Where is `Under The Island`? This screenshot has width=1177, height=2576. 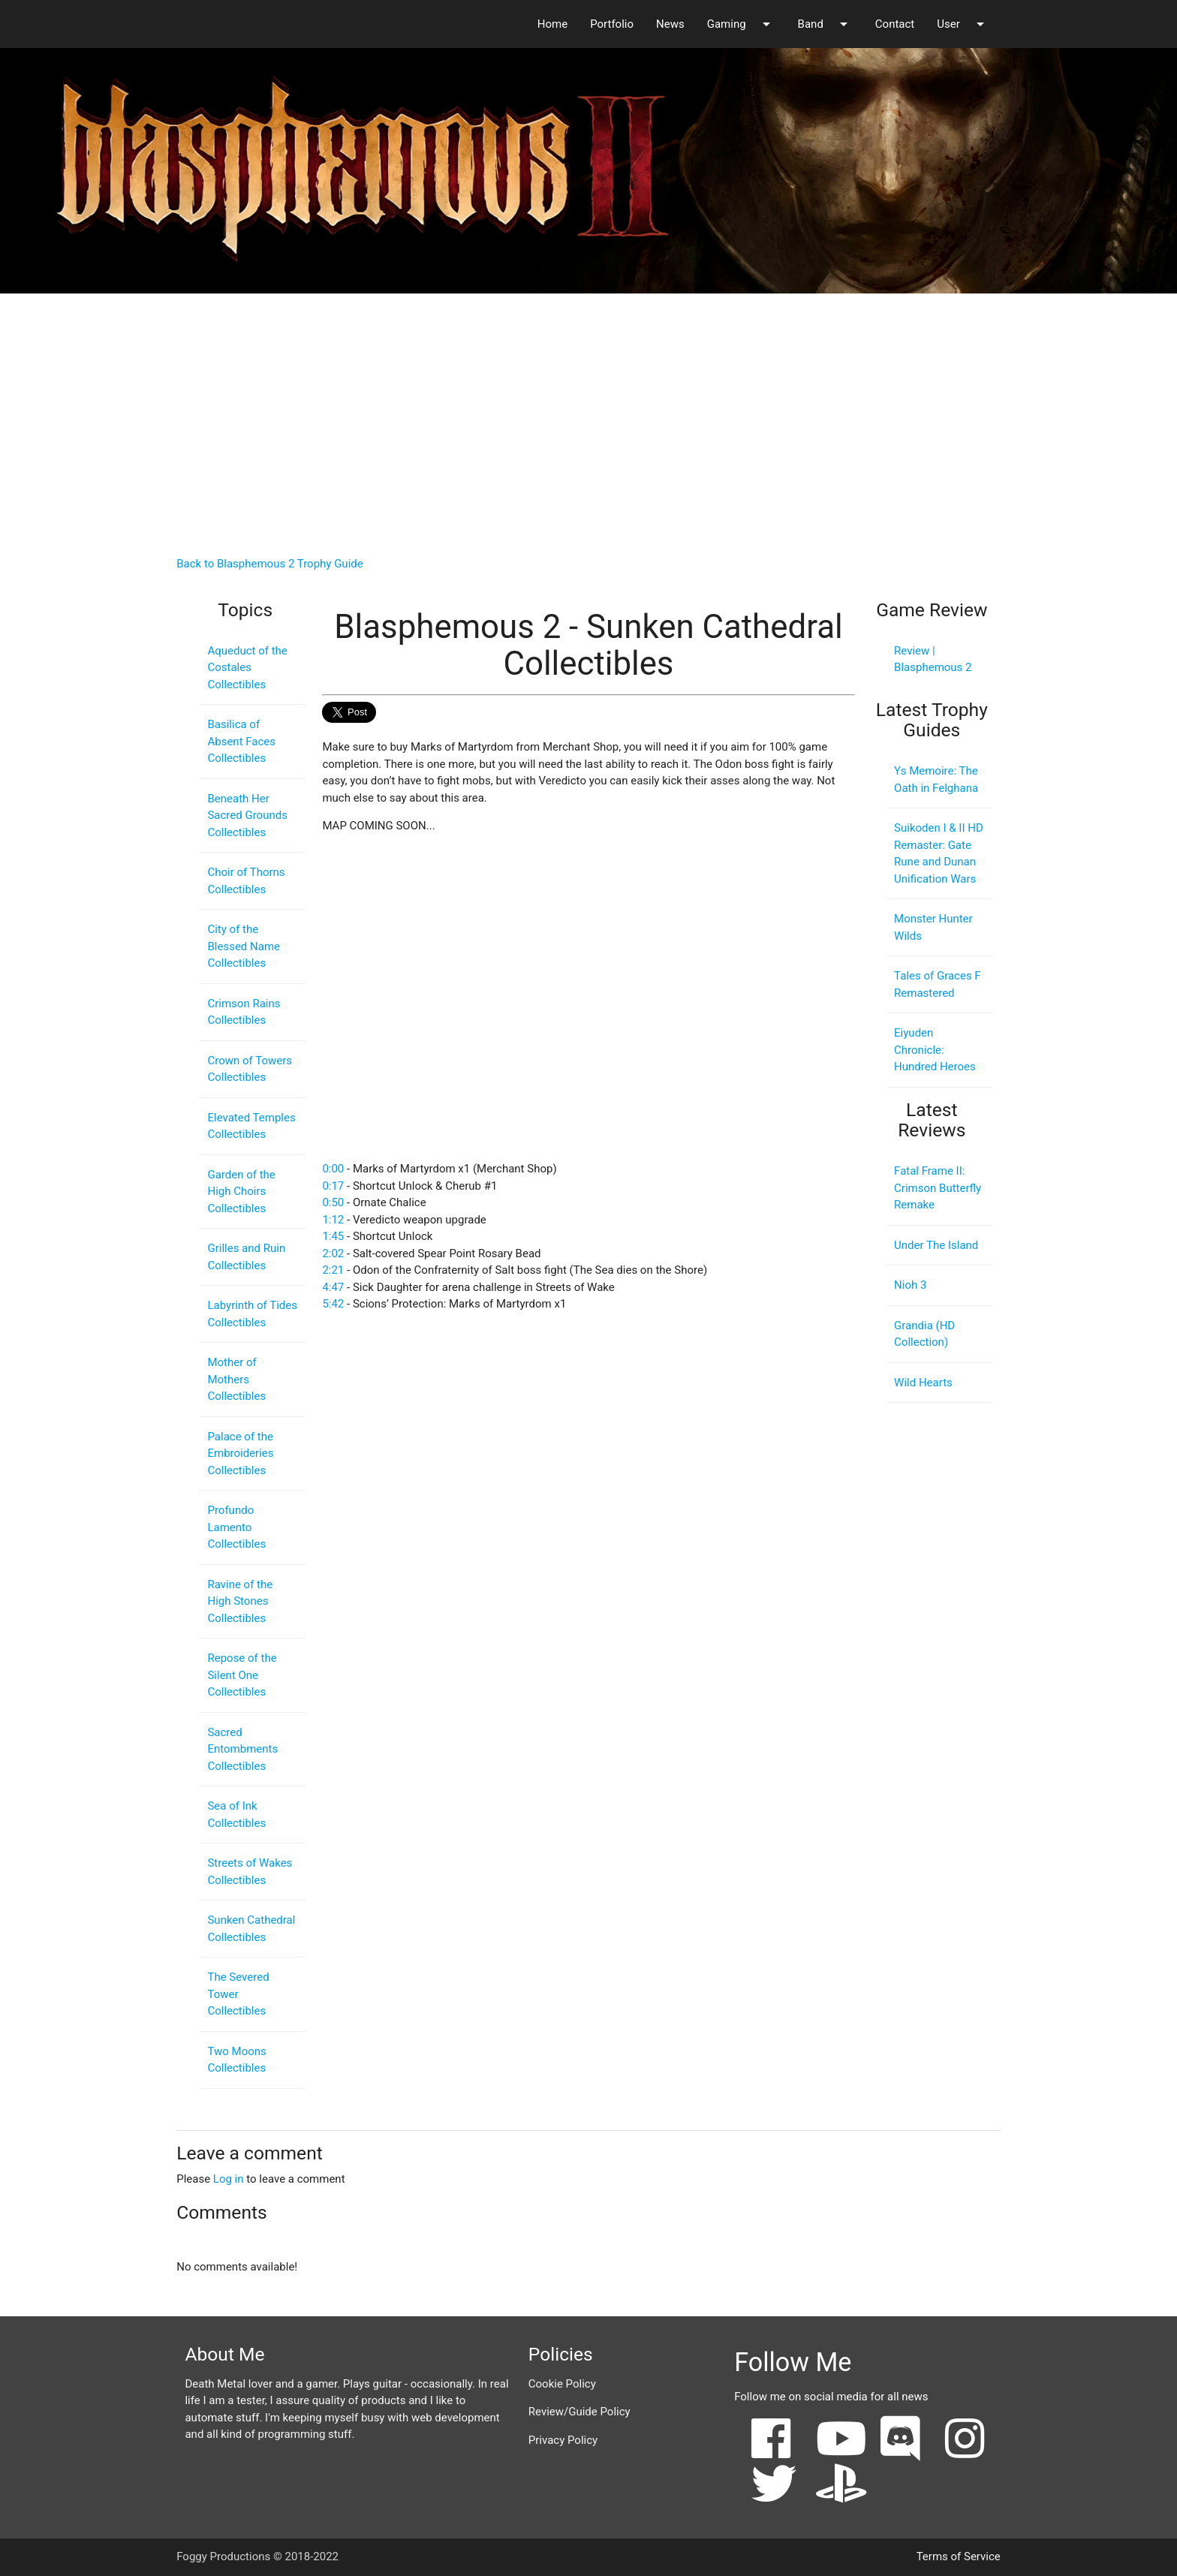 Under The Island is located at coordinates (936, 1245).